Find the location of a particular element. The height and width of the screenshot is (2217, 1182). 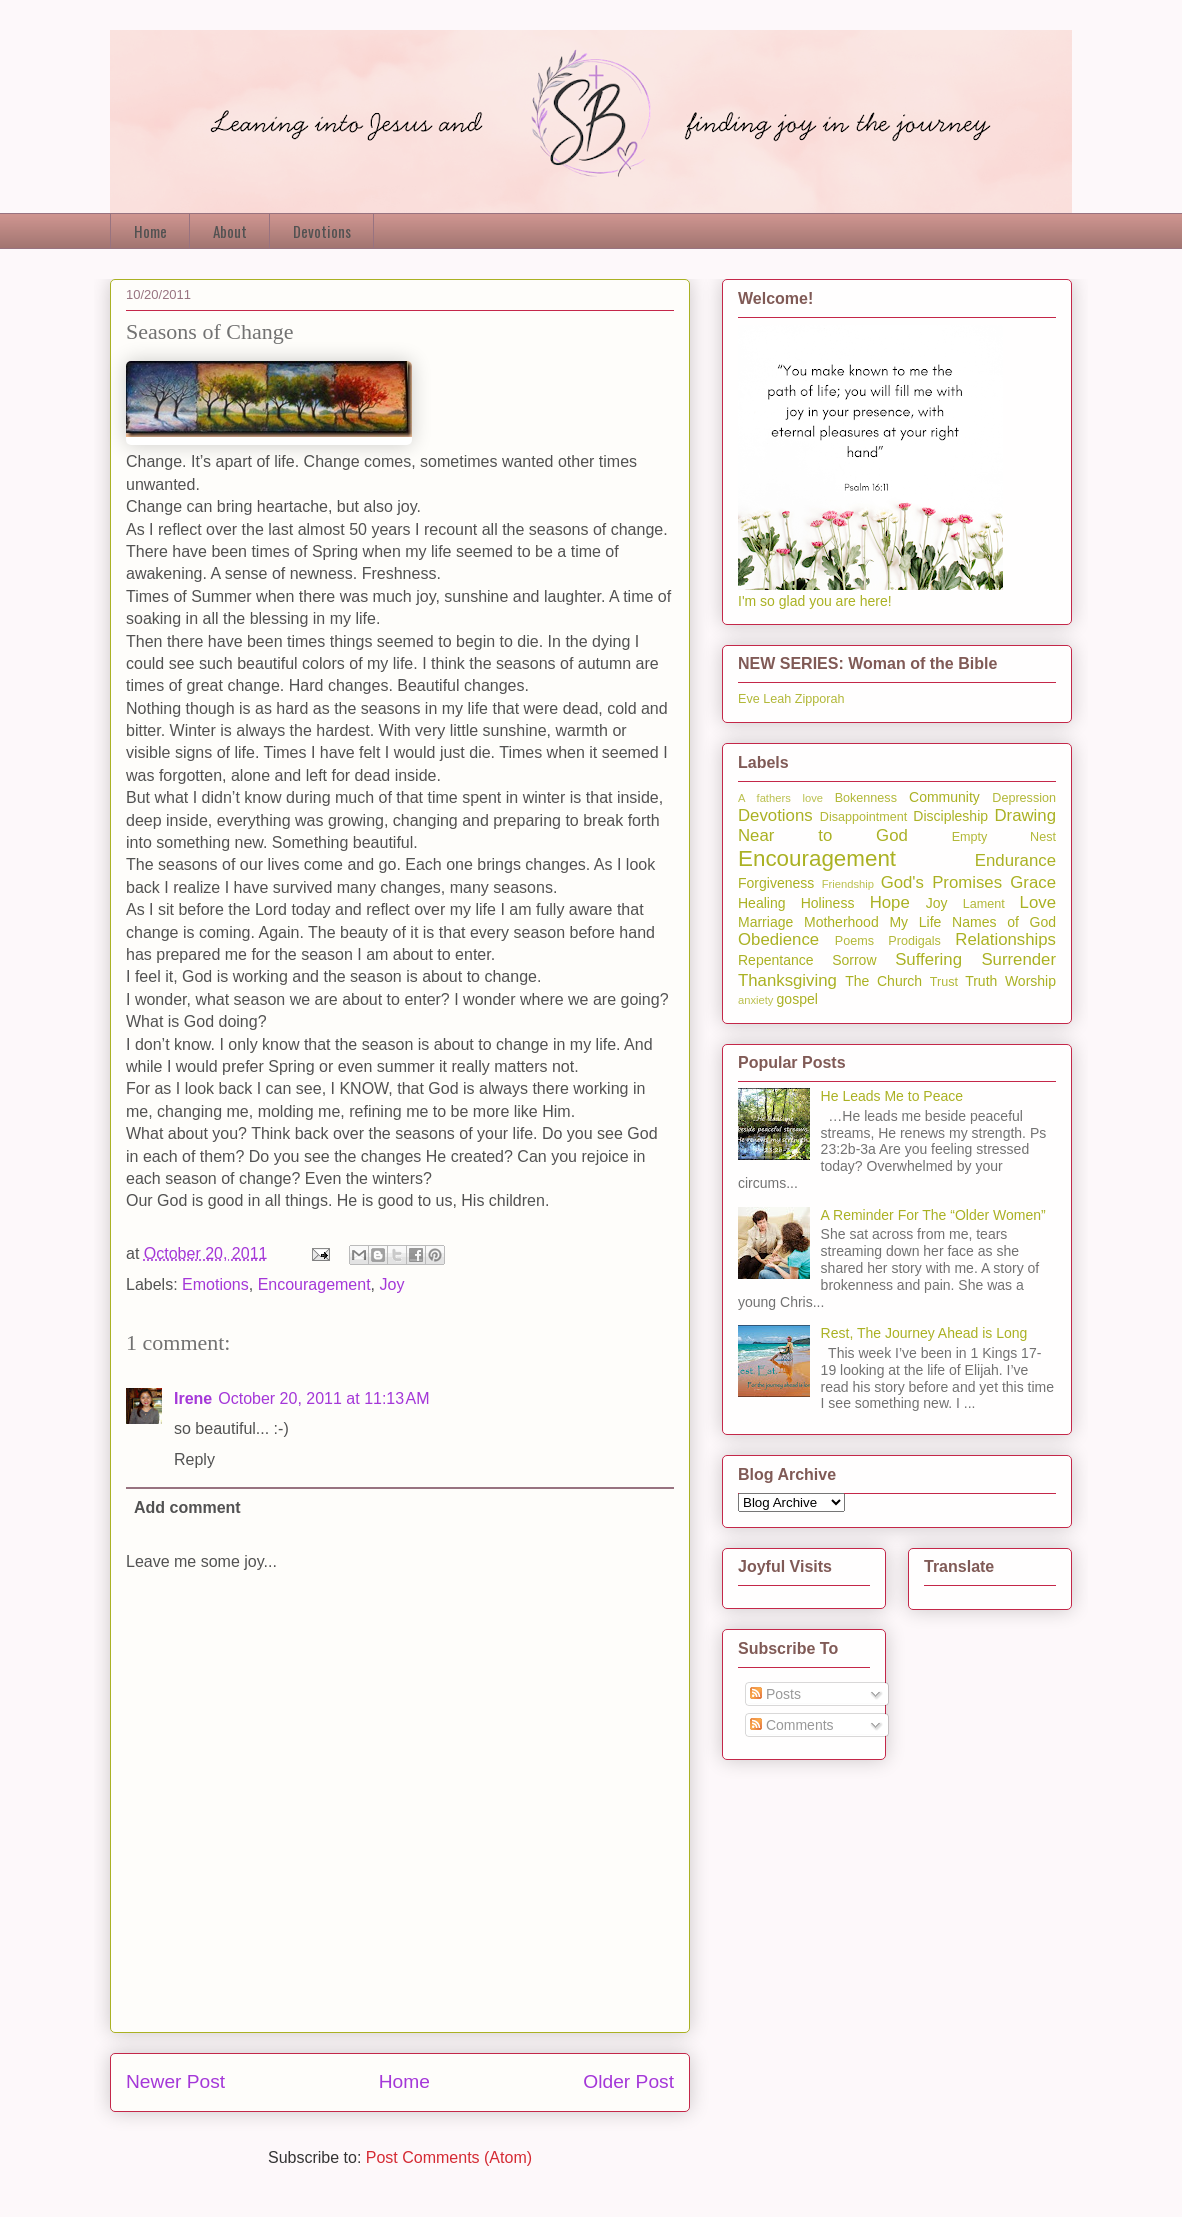

Names of God is located at coordinates (1004, 922).